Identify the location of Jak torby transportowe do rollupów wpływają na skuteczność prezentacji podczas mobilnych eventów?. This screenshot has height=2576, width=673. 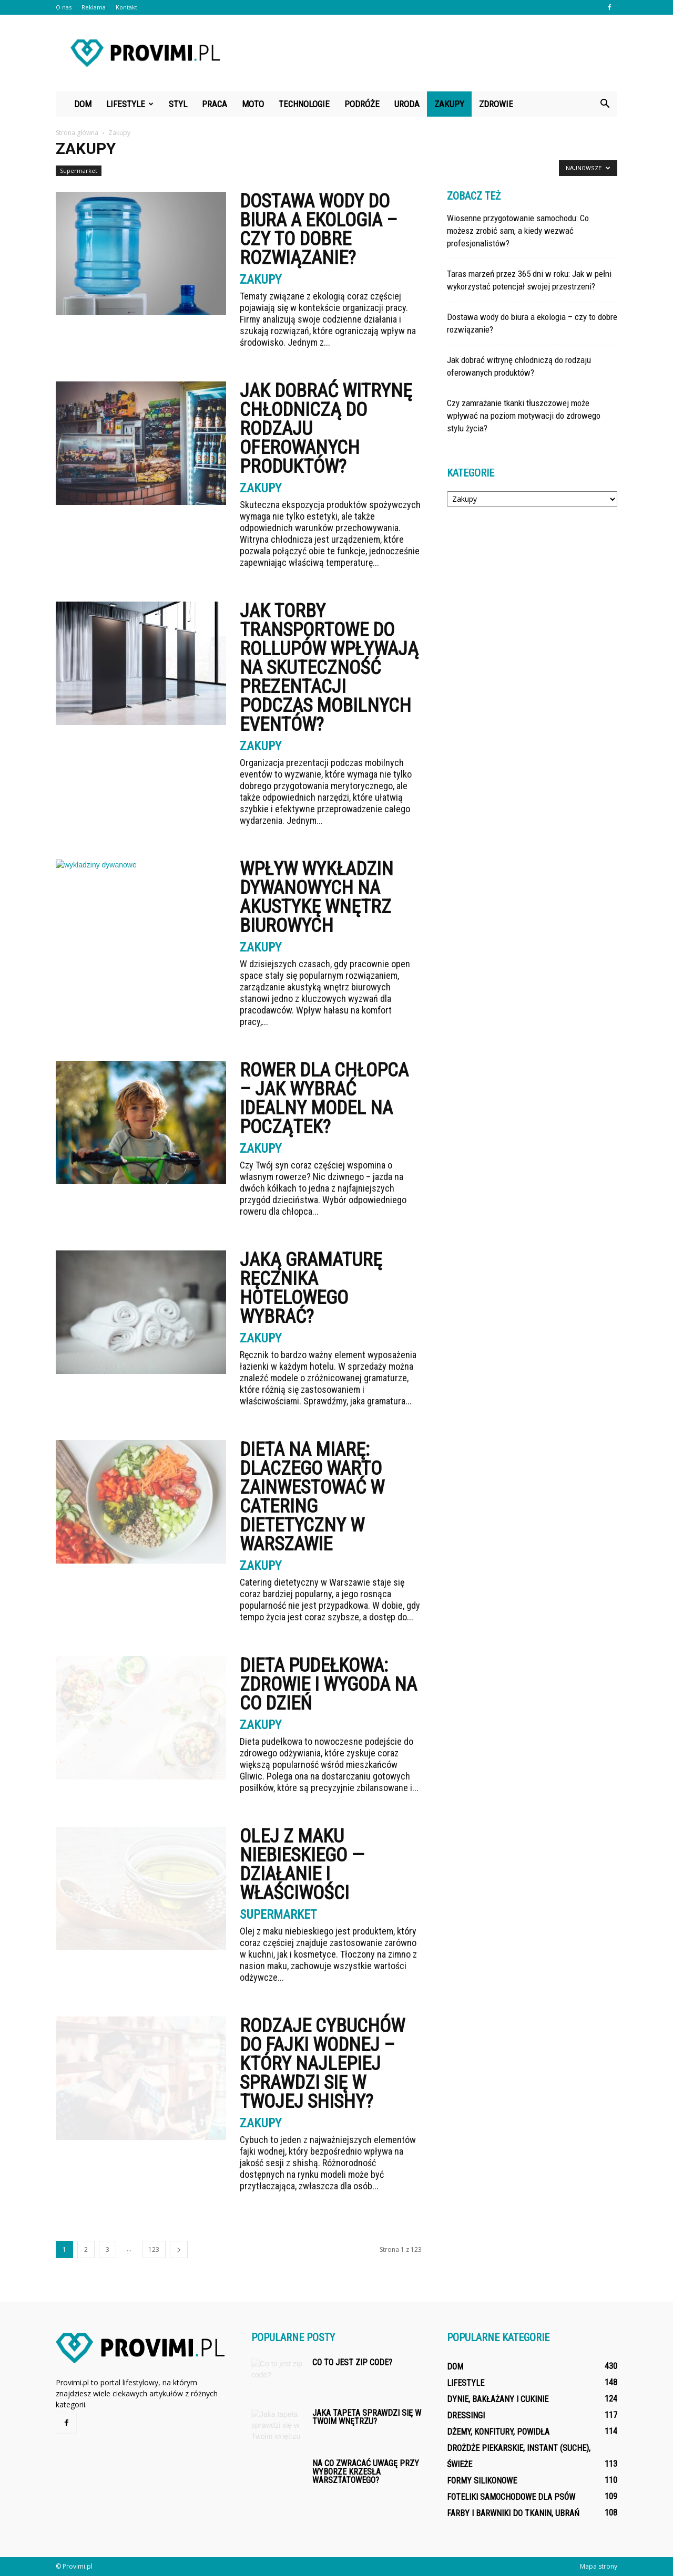
(329, 668).